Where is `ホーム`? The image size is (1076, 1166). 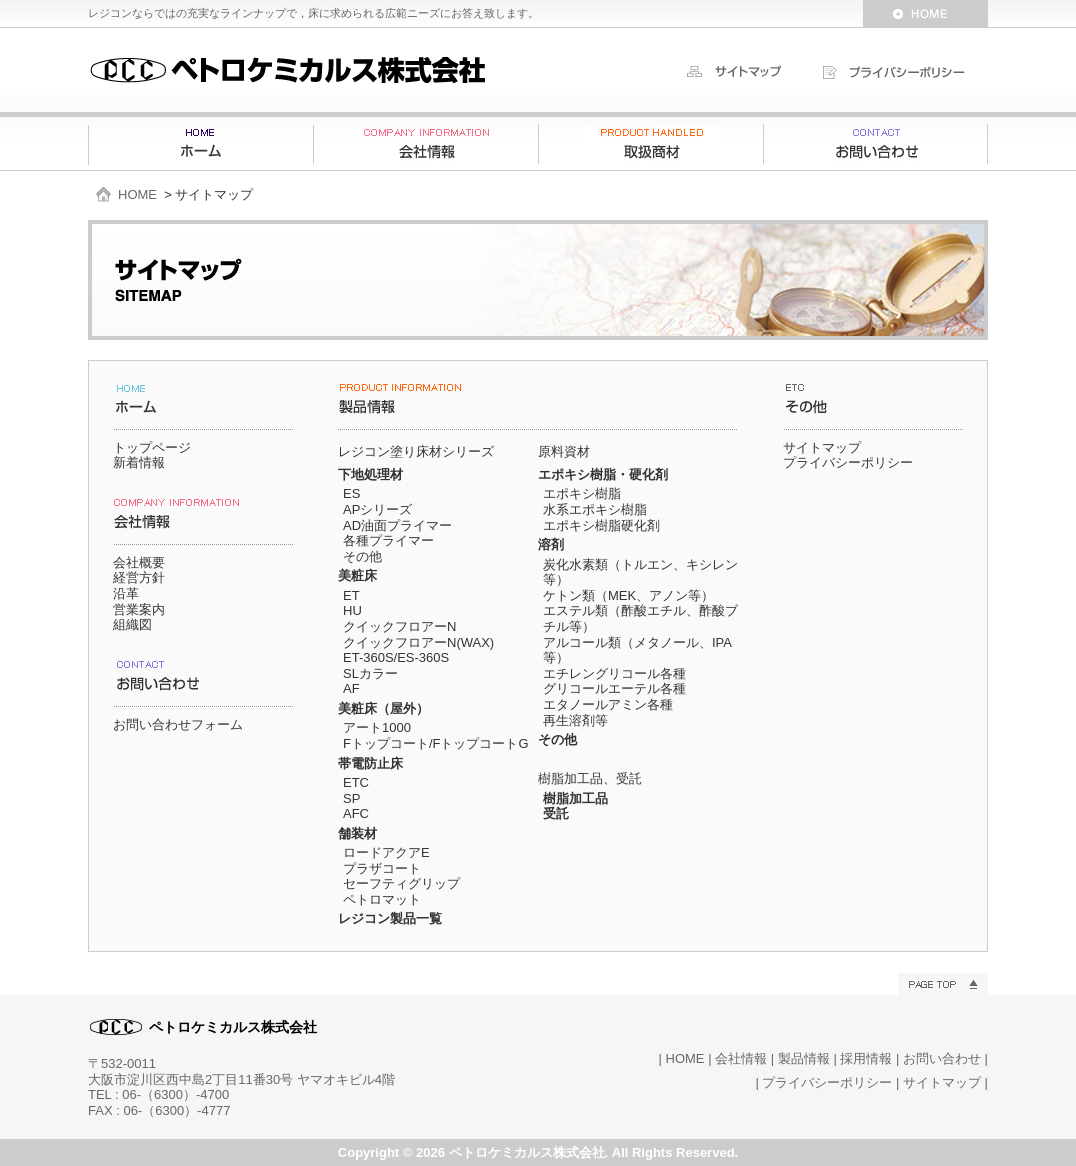
ホーム is located at coordinates (201, 143).